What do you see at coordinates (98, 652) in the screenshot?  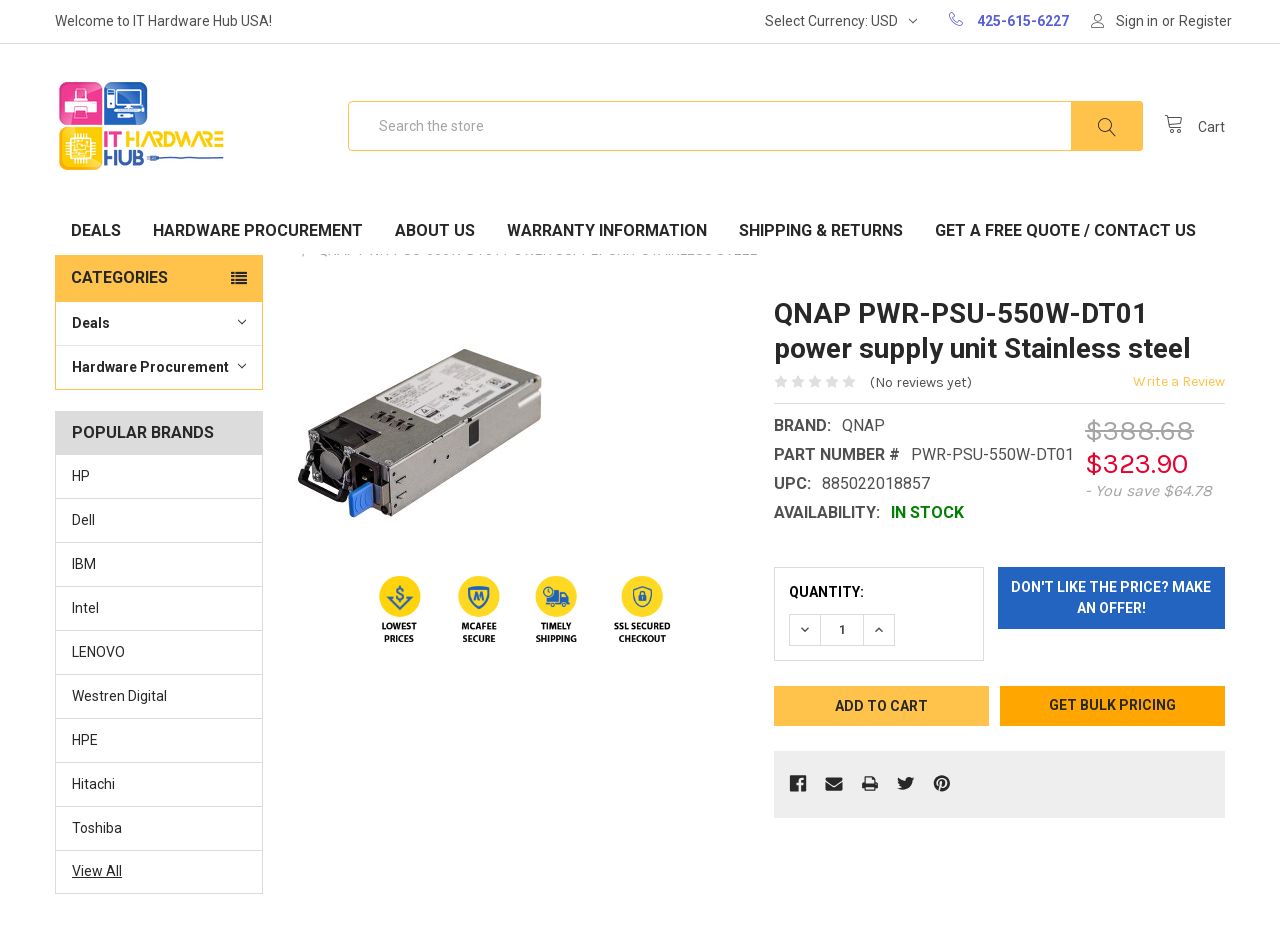 I see `LENOVO` at bounding box center [98, 652].